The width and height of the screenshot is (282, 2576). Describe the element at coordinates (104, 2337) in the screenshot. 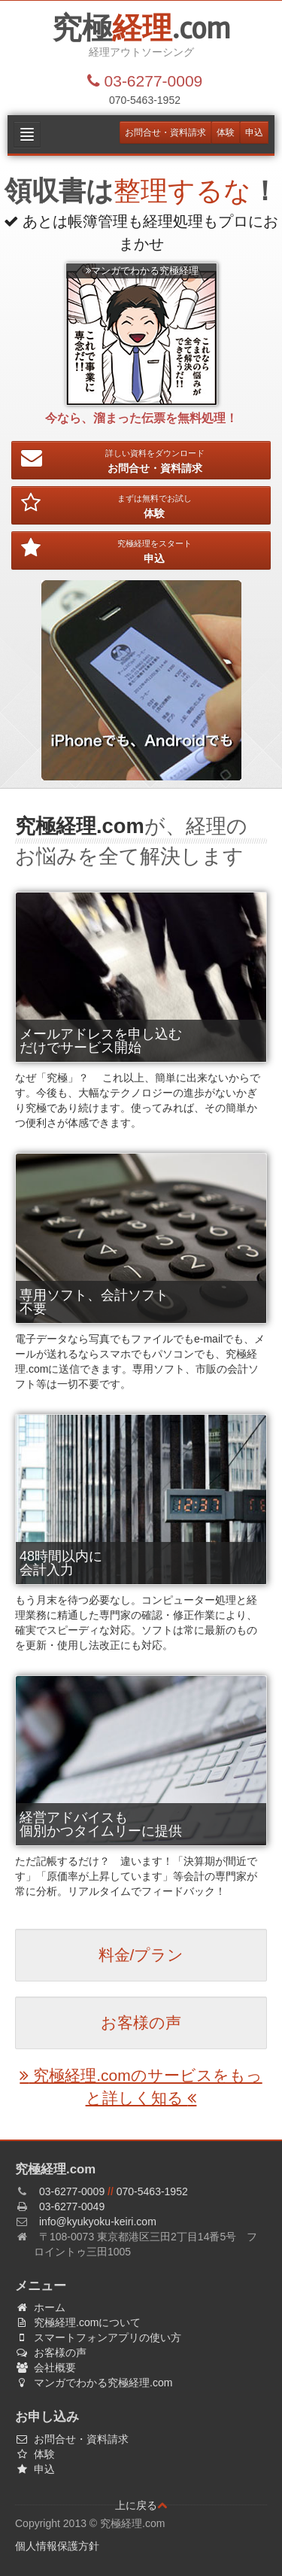

I see `スマートフォンアプリの使い方` at that location.